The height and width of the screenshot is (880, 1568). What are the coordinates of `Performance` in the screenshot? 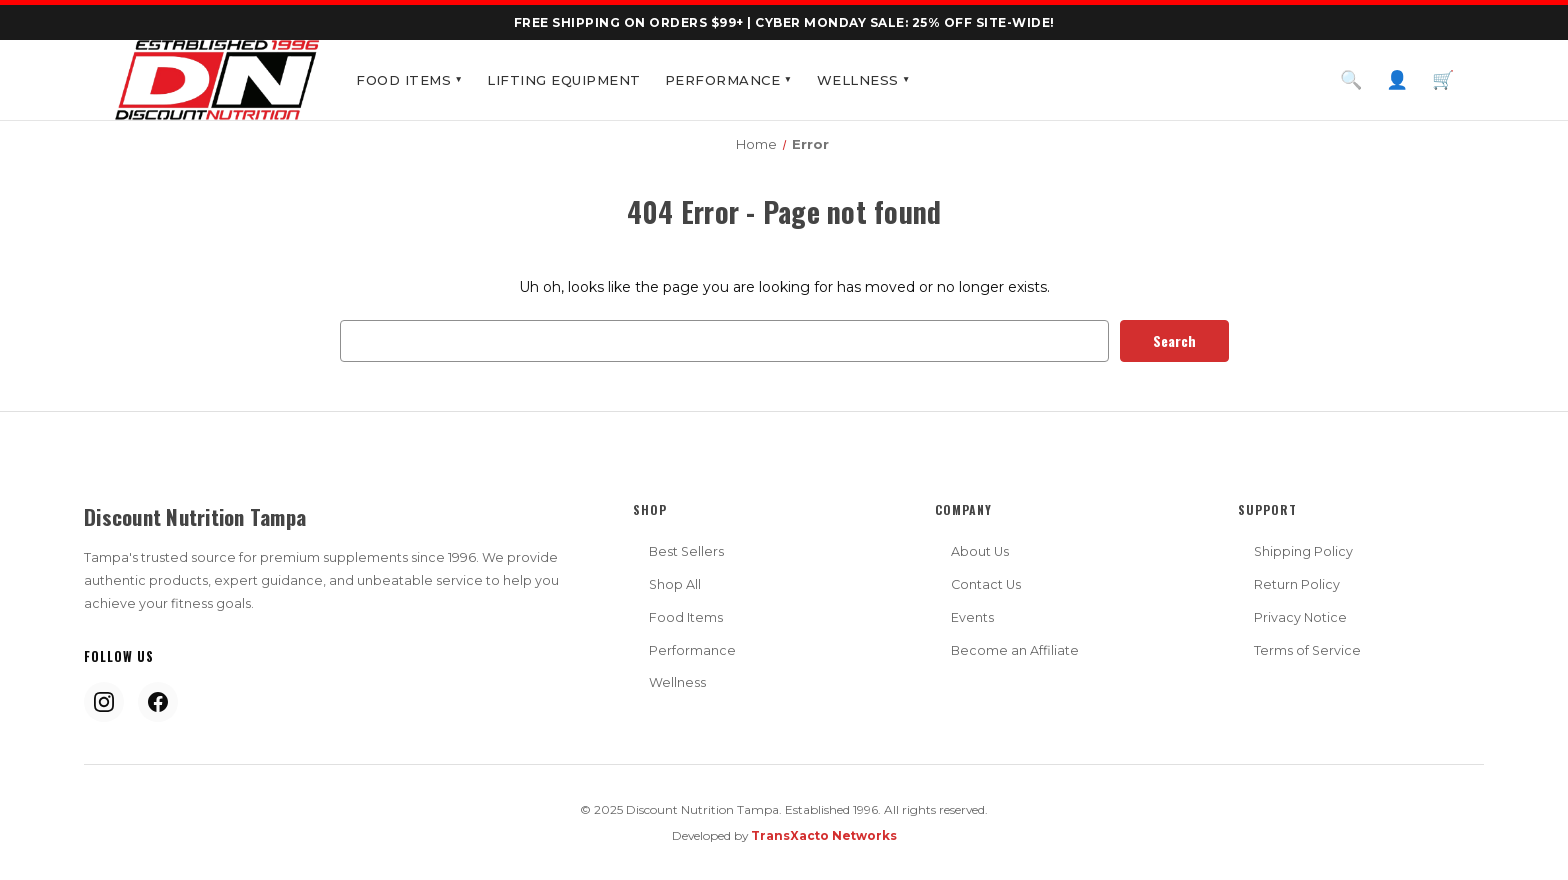 It's located at (729, 80).